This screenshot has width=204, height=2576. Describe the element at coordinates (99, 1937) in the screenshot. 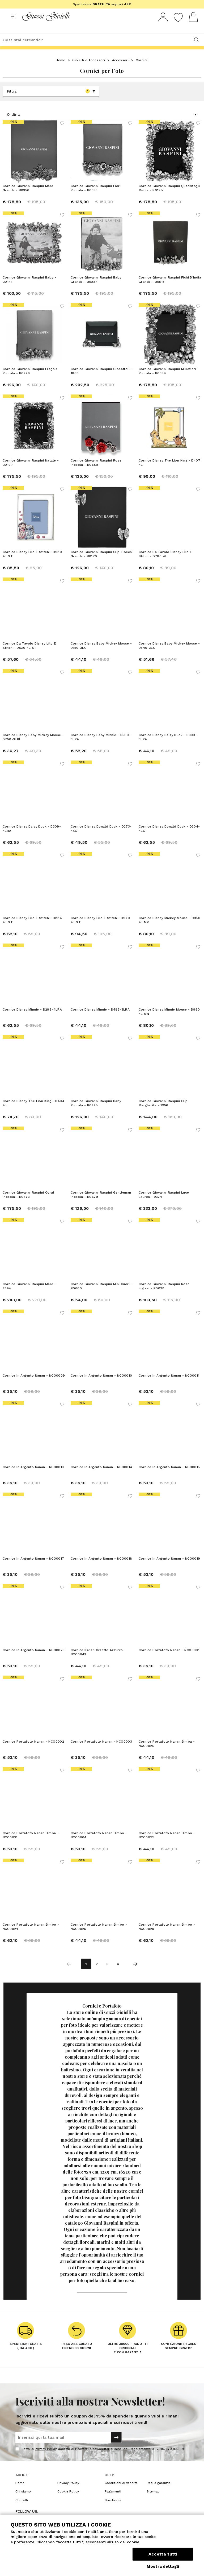

I see `Cornice Portafoto Nanan Bimbo - NCO0026` at that location.